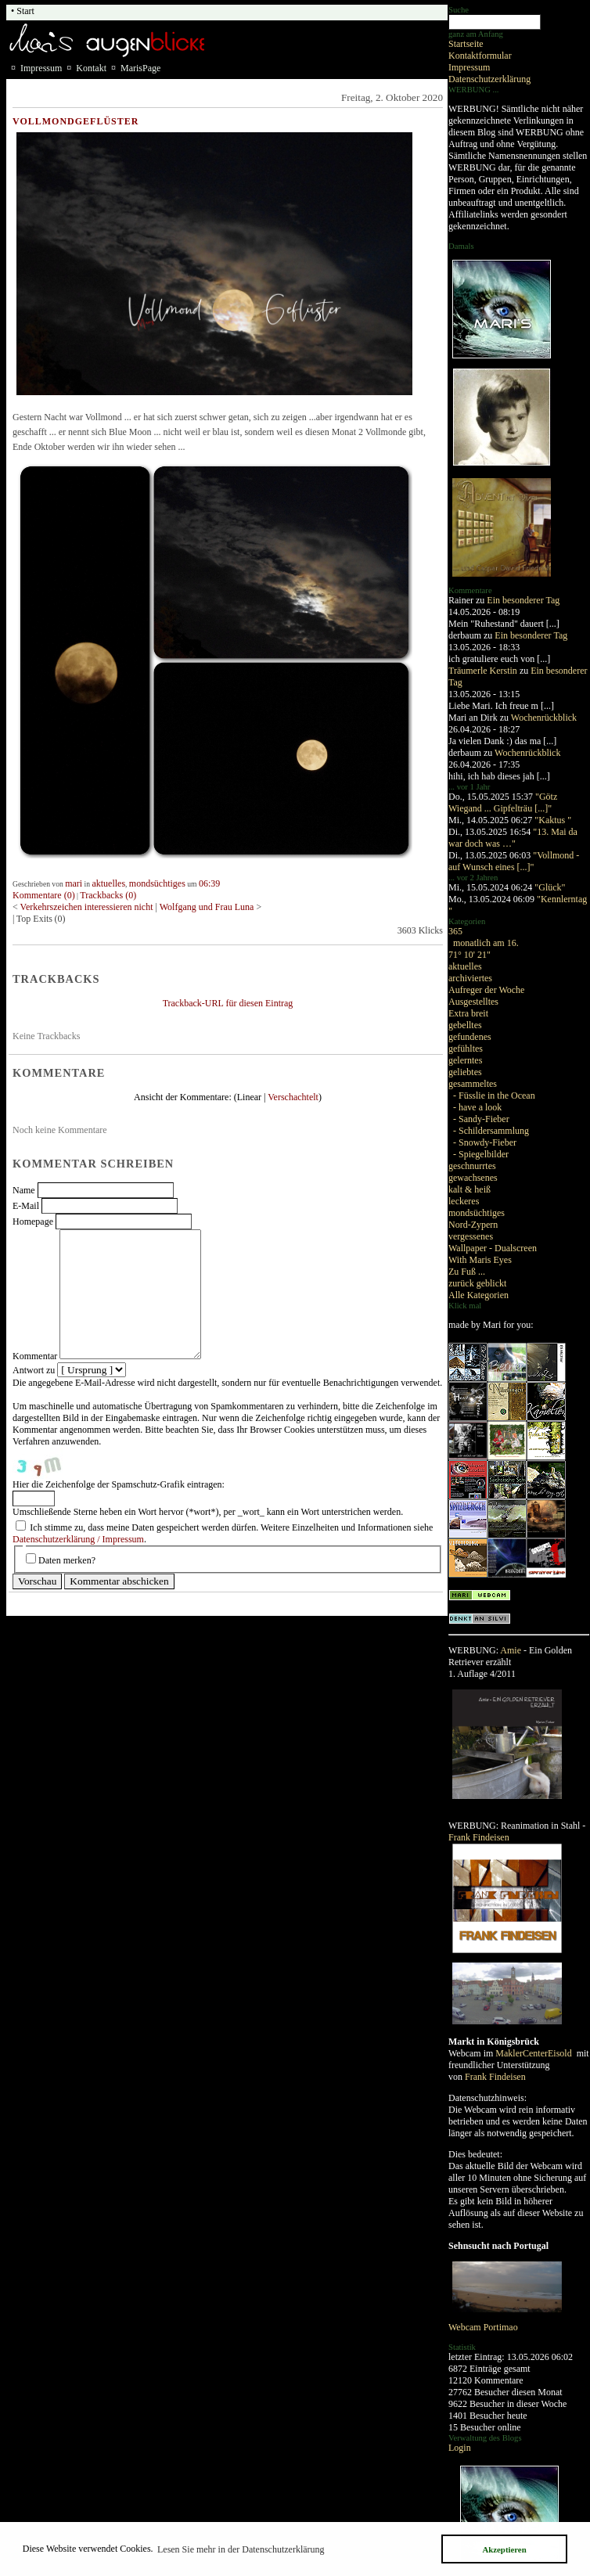 The height and width of the screenshot is (2576, 590). I want to click on Wochenrückblick, so click(544, 717).